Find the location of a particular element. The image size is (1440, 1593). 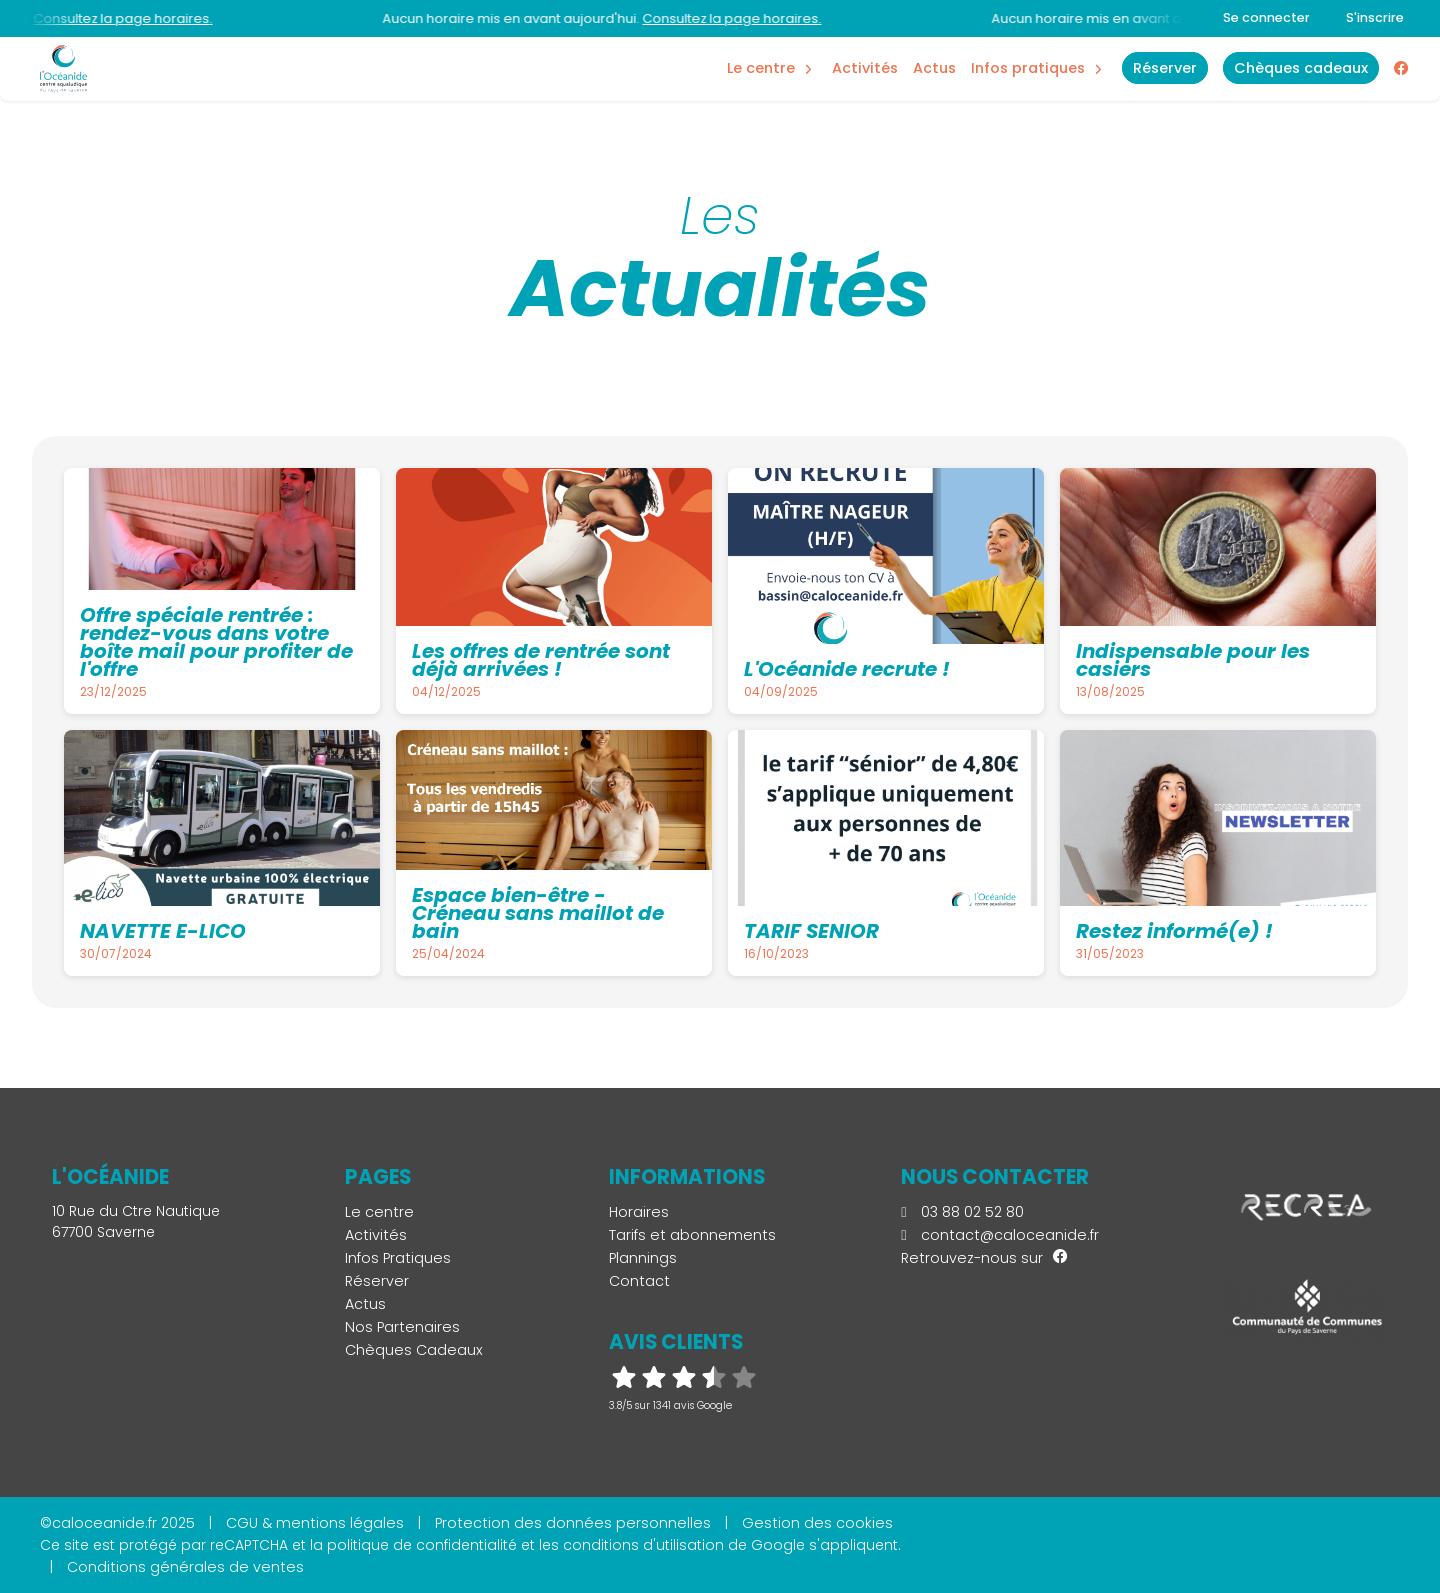

Actus is located at coordinates (934, 68).